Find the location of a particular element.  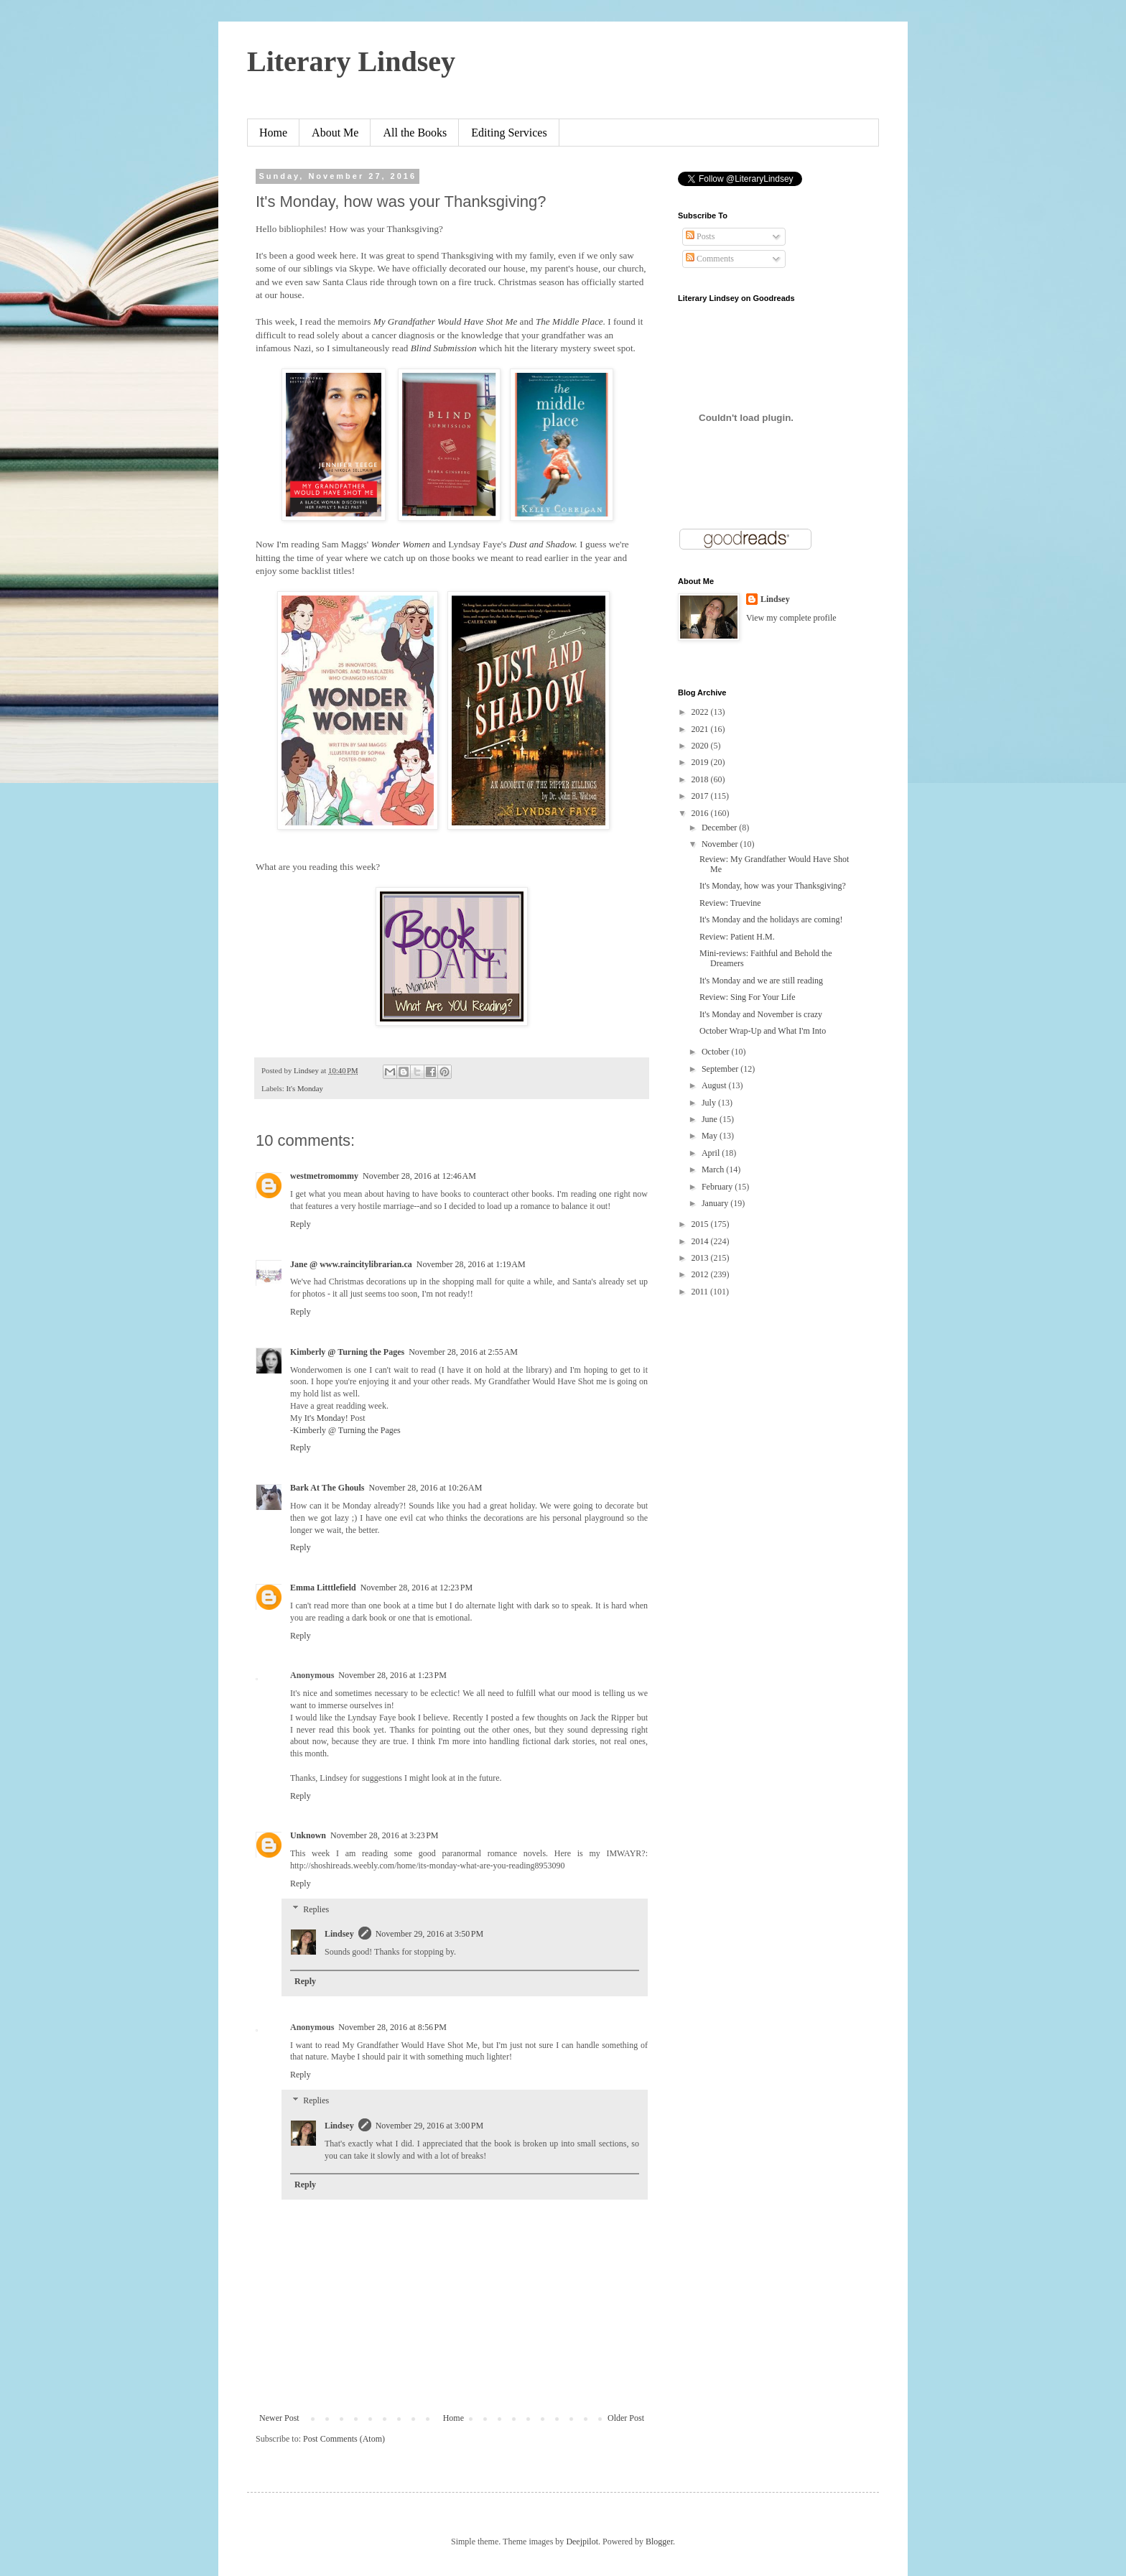

May is located at coordinates (711, 1136).